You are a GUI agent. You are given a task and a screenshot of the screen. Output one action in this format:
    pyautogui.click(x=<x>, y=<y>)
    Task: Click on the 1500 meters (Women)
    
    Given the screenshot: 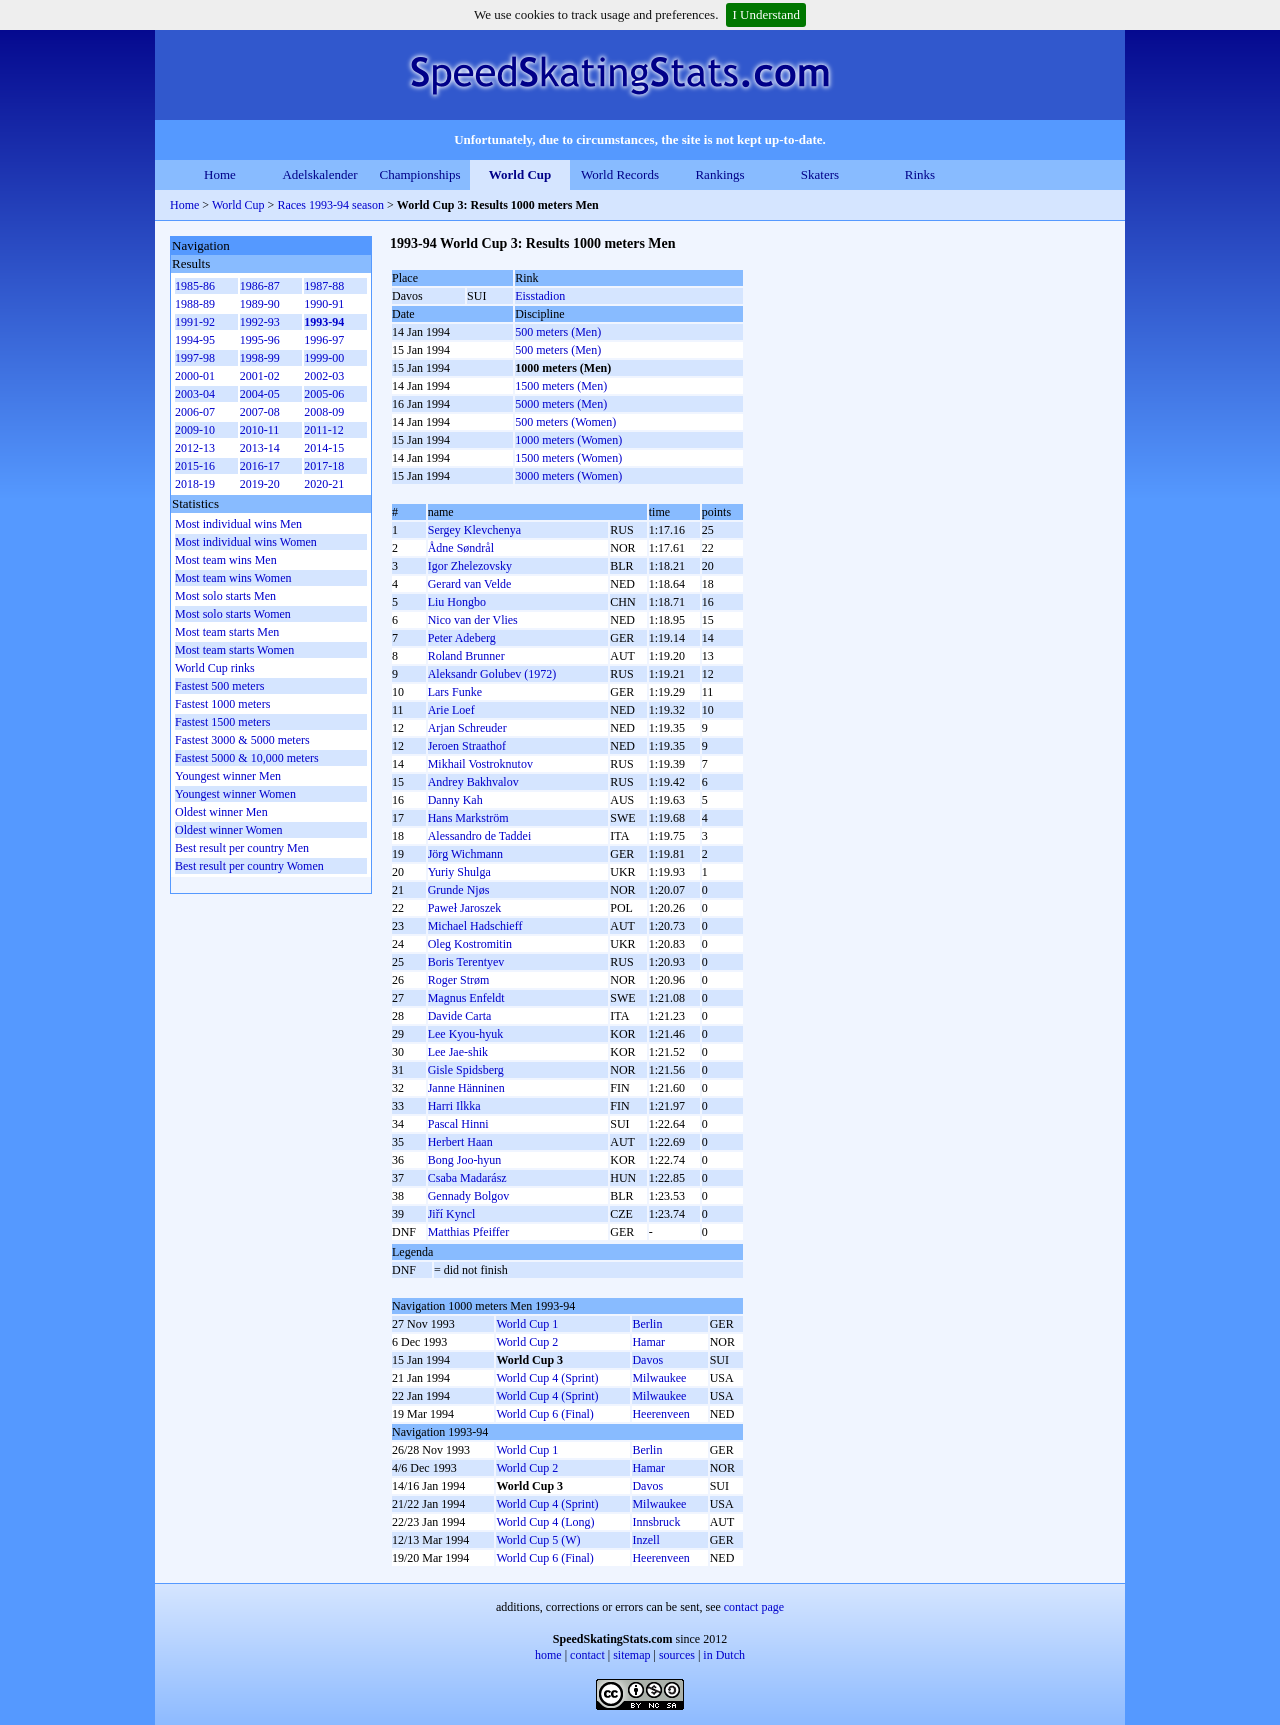 What is the action you would take?
    pyautogui.click(x=568, y=458)
    